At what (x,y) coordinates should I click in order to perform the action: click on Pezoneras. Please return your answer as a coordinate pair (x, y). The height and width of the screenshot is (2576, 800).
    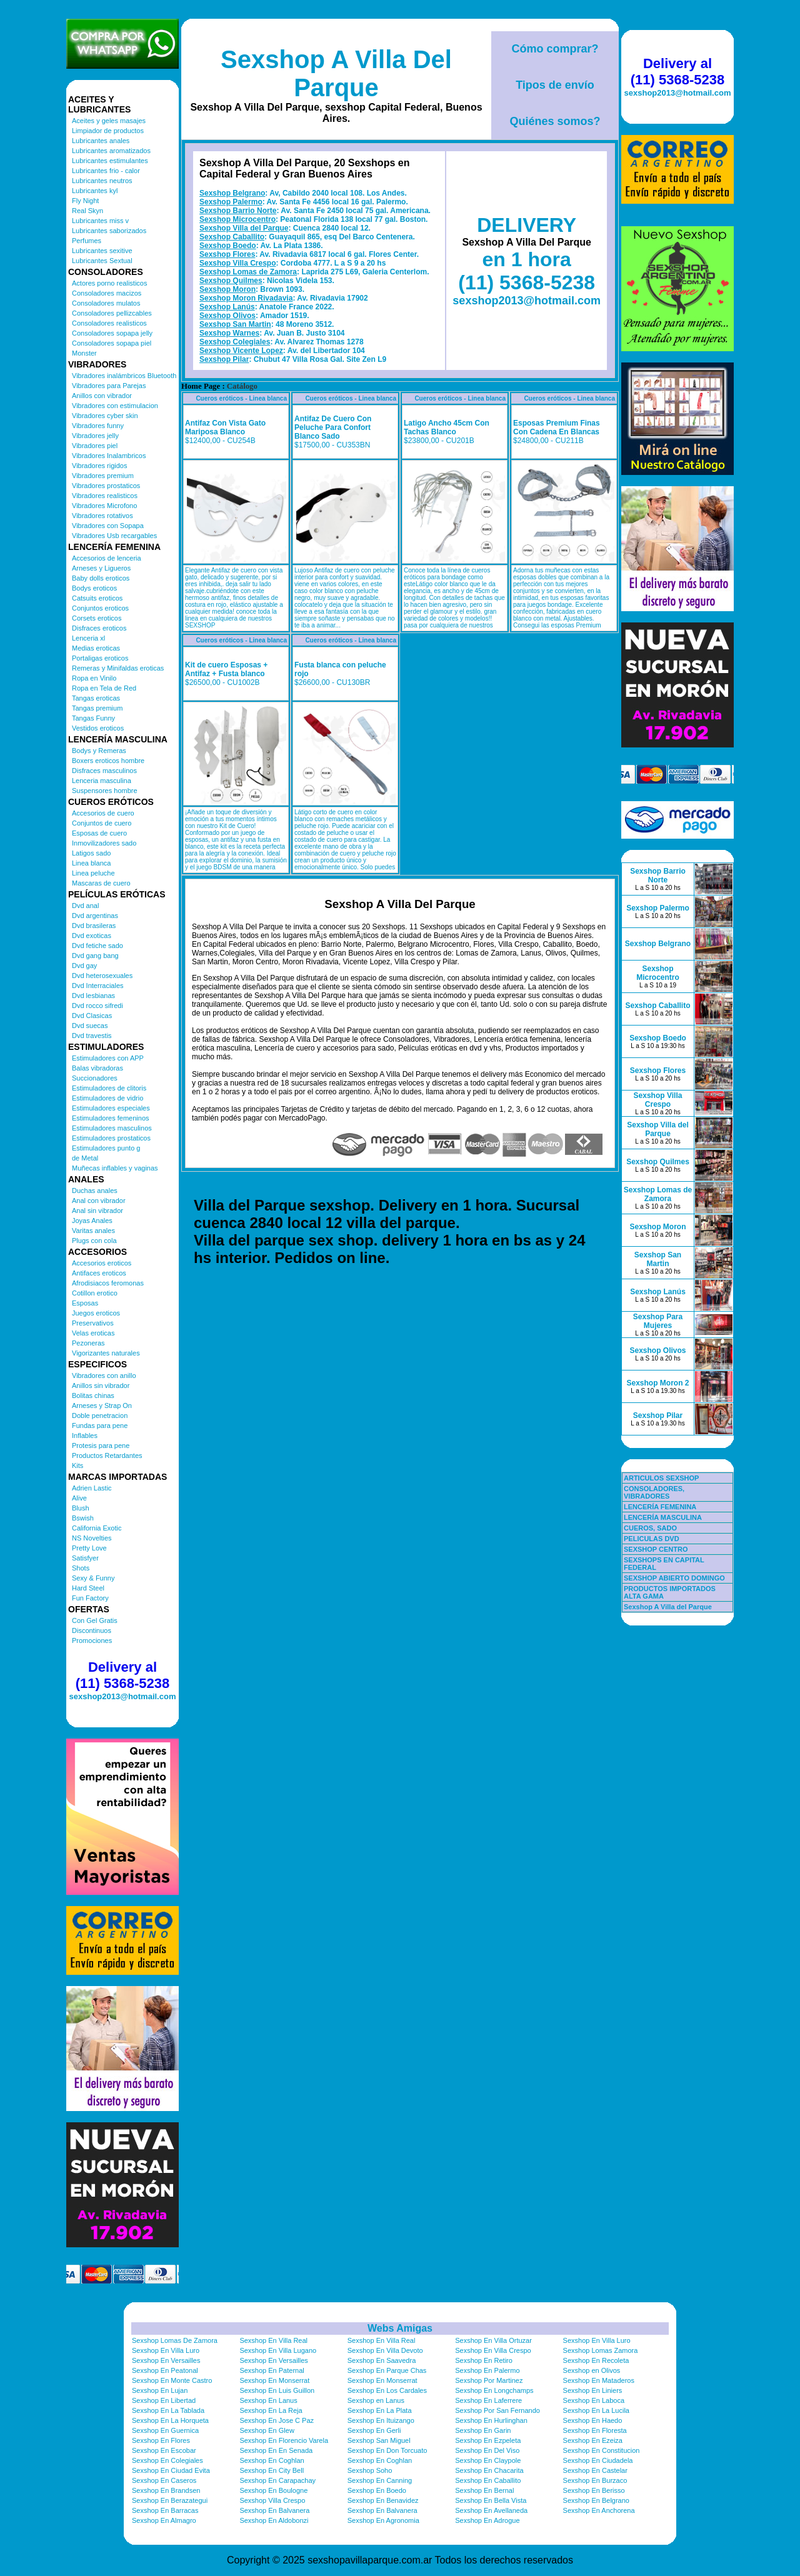
    Looking at the image, I should click on (88, 1343).